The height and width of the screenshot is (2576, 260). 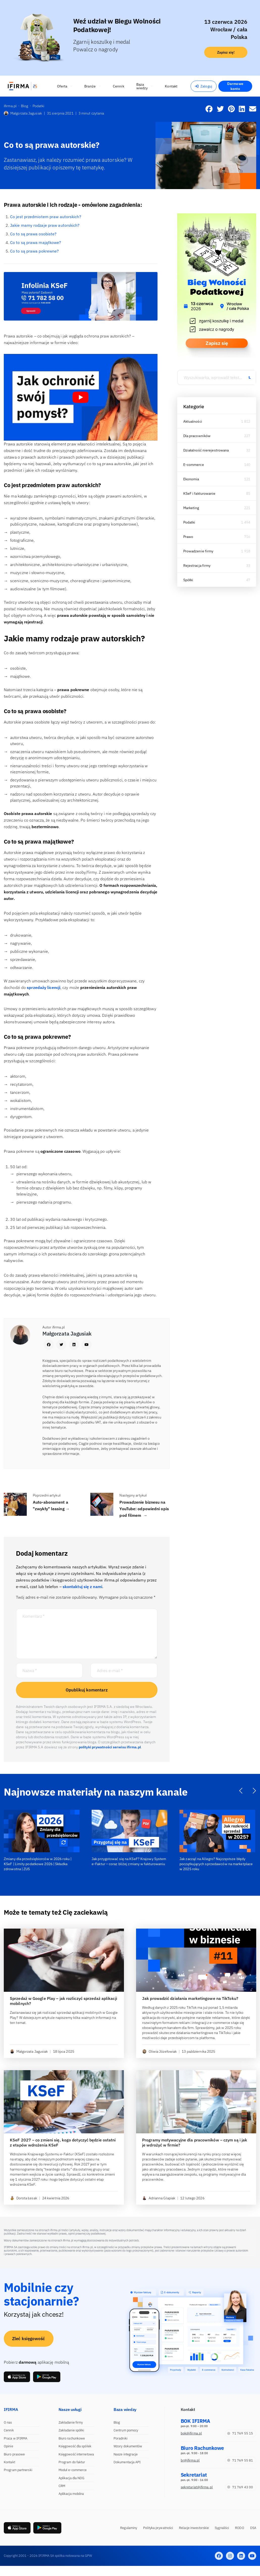 What do you see at coordinates (73, 2470) in the screenshot?
I see `Moduł e-commerce` at bounding box center [73, 2470].